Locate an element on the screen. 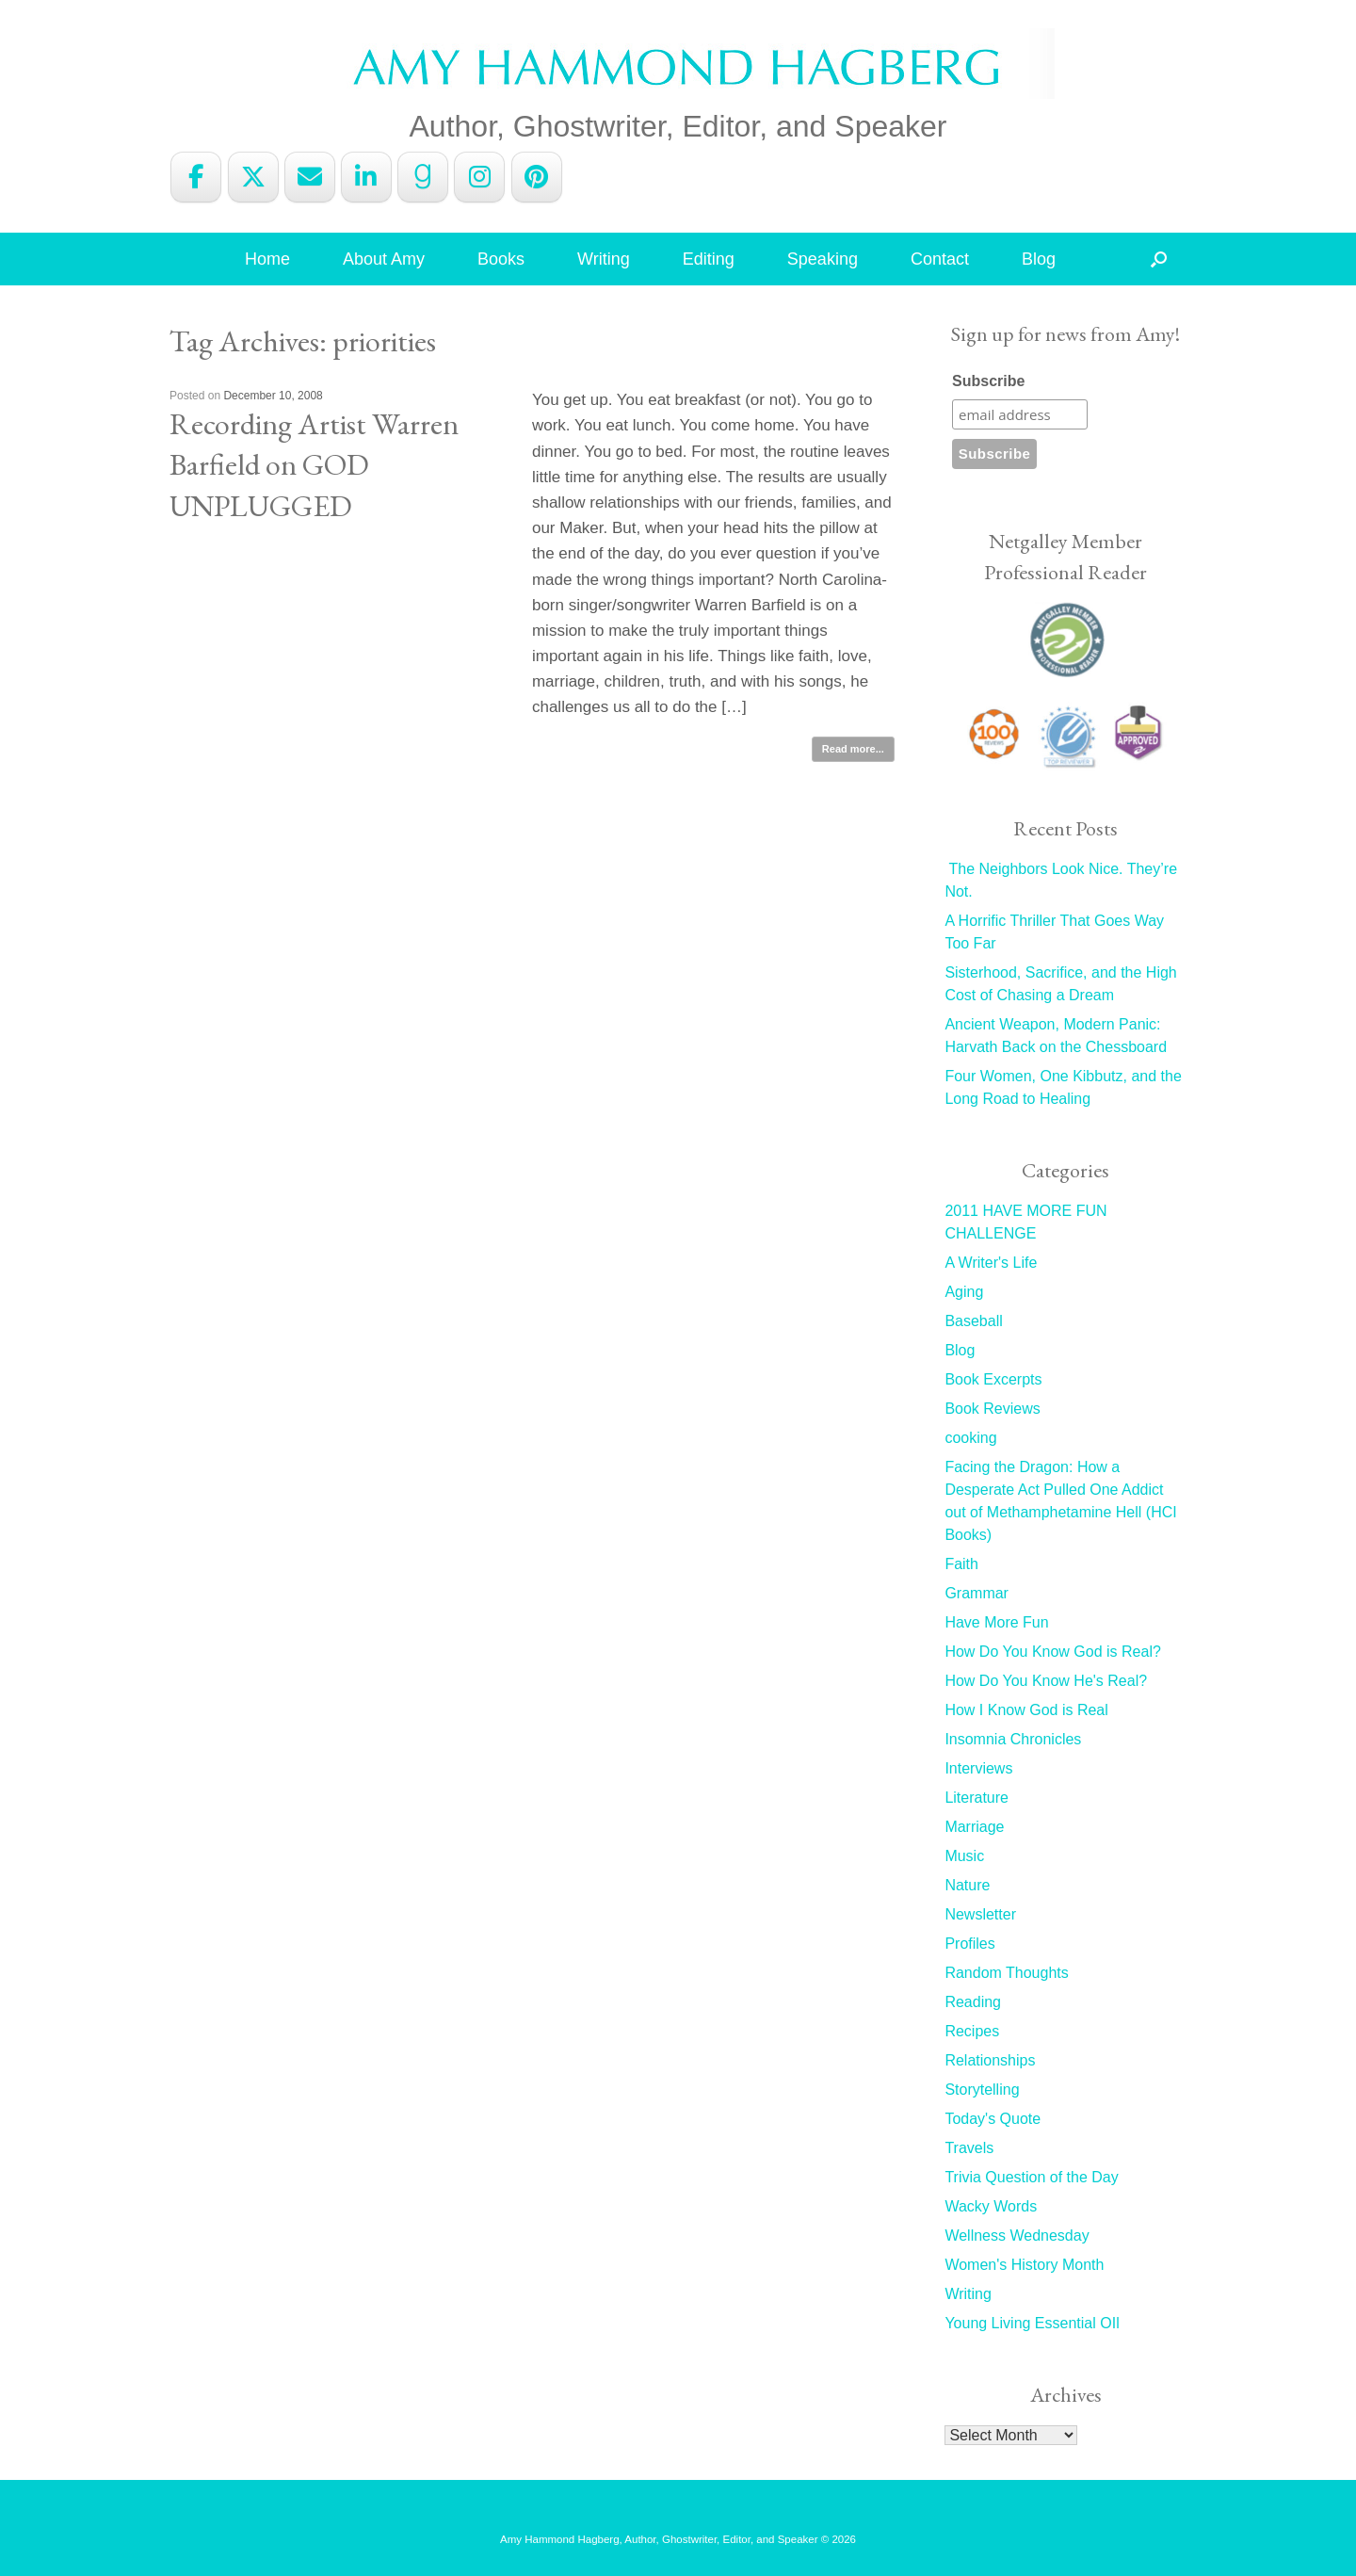  Storytelling is located at coordinates (981, 2090).